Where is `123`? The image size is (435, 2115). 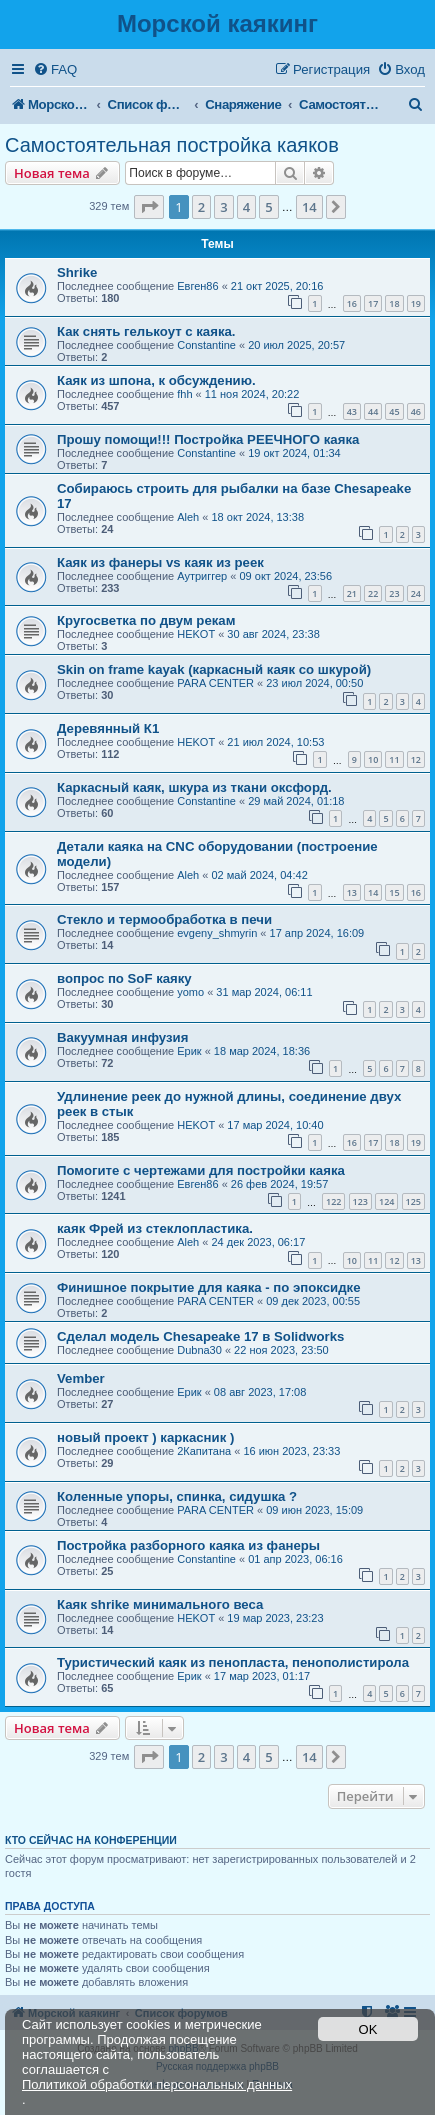
123 is located at coordinates (360, 1201).